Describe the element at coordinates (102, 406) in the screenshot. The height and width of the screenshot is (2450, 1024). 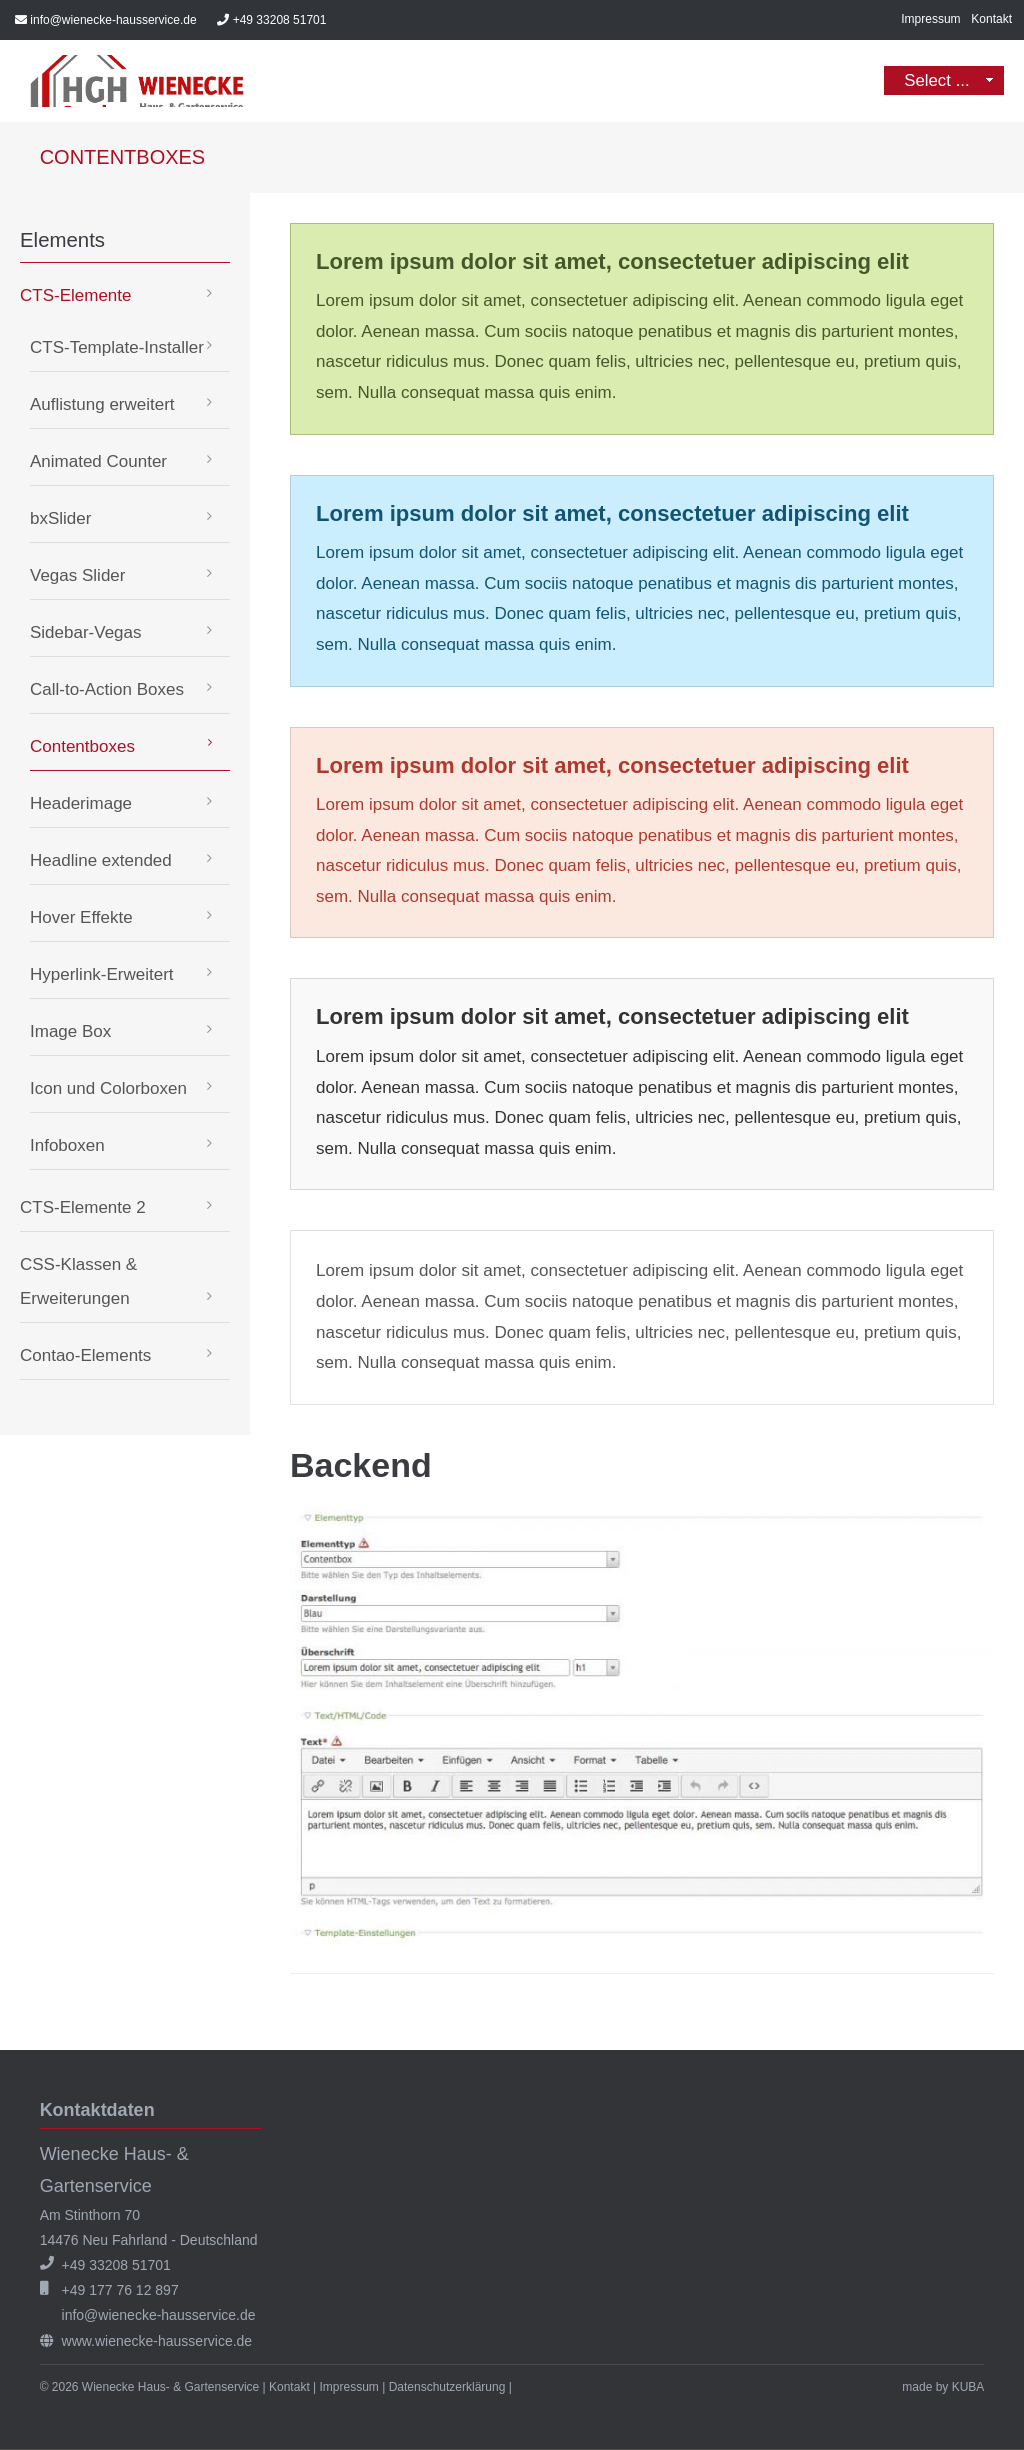
I see `Auflistung erweitert` at that location.